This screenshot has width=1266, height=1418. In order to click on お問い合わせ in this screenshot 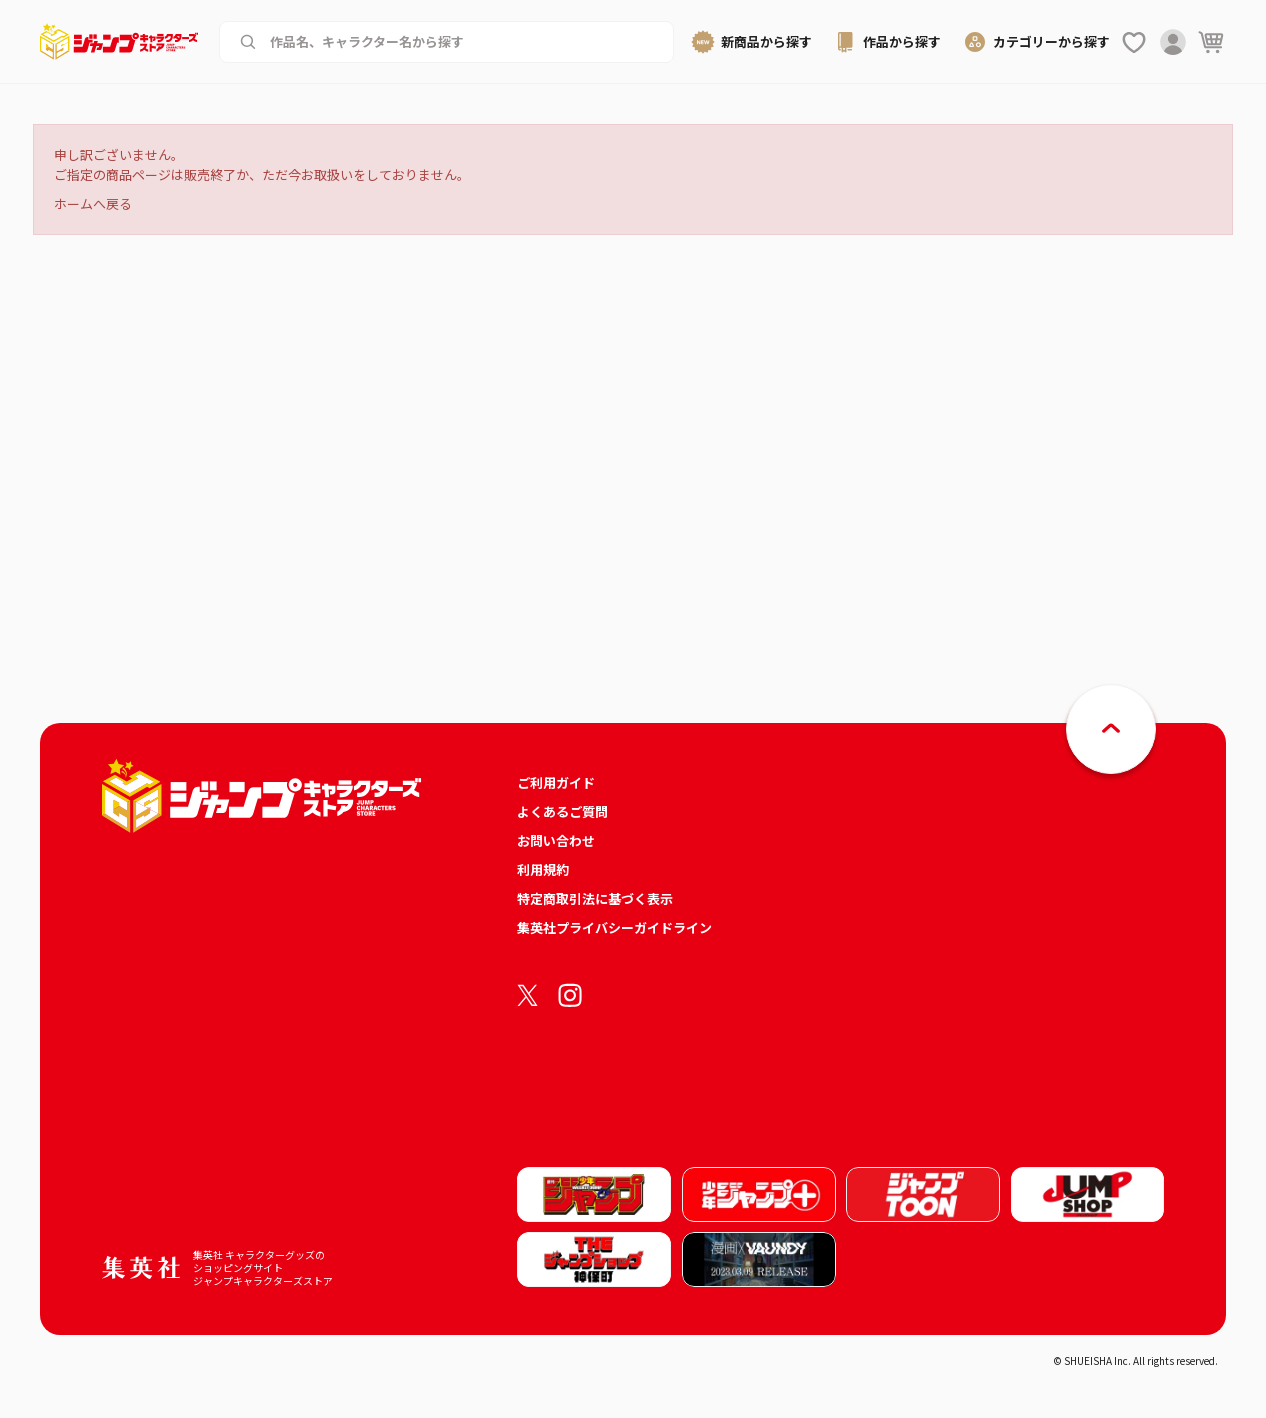, I will do `click(556, 840)`.